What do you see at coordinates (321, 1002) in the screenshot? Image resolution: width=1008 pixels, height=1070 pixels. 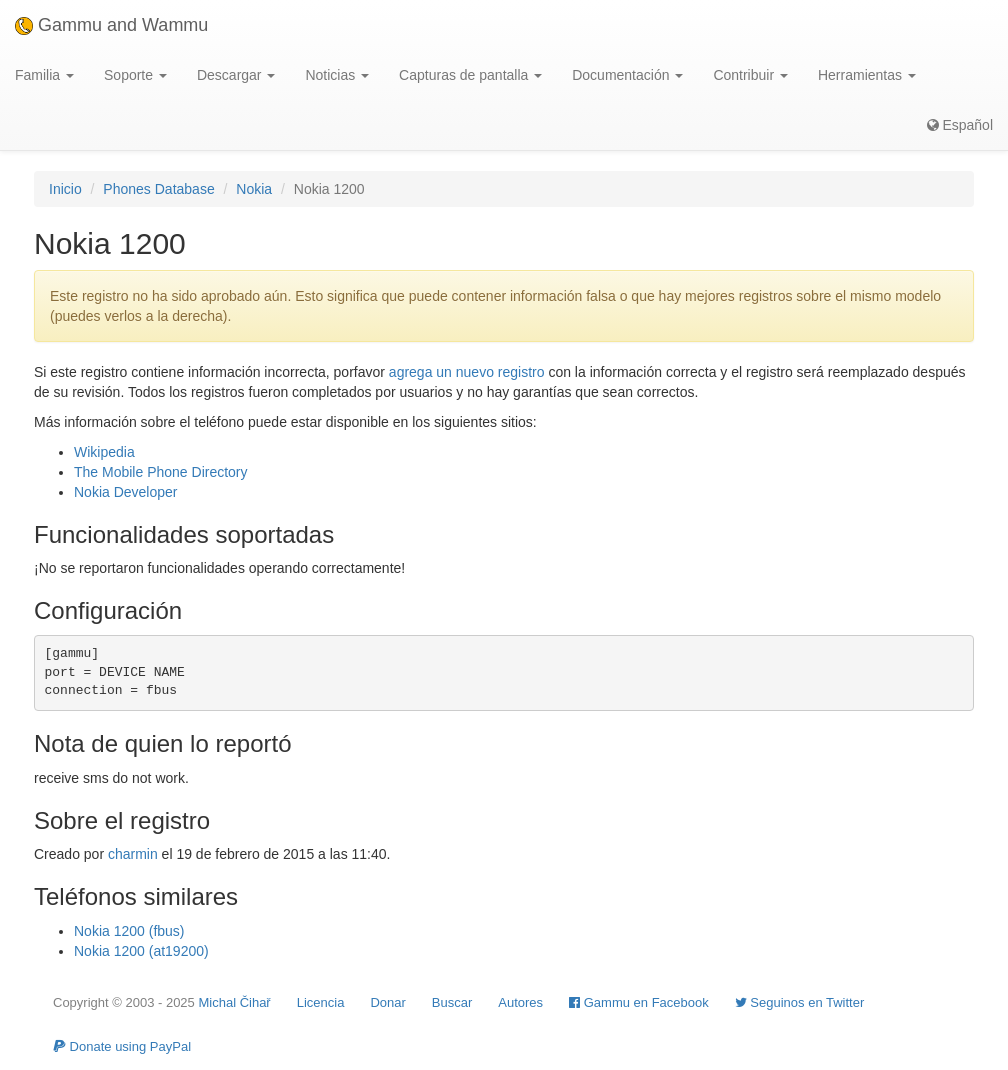 I see `Licencia` at bounding box center [321, 1002].